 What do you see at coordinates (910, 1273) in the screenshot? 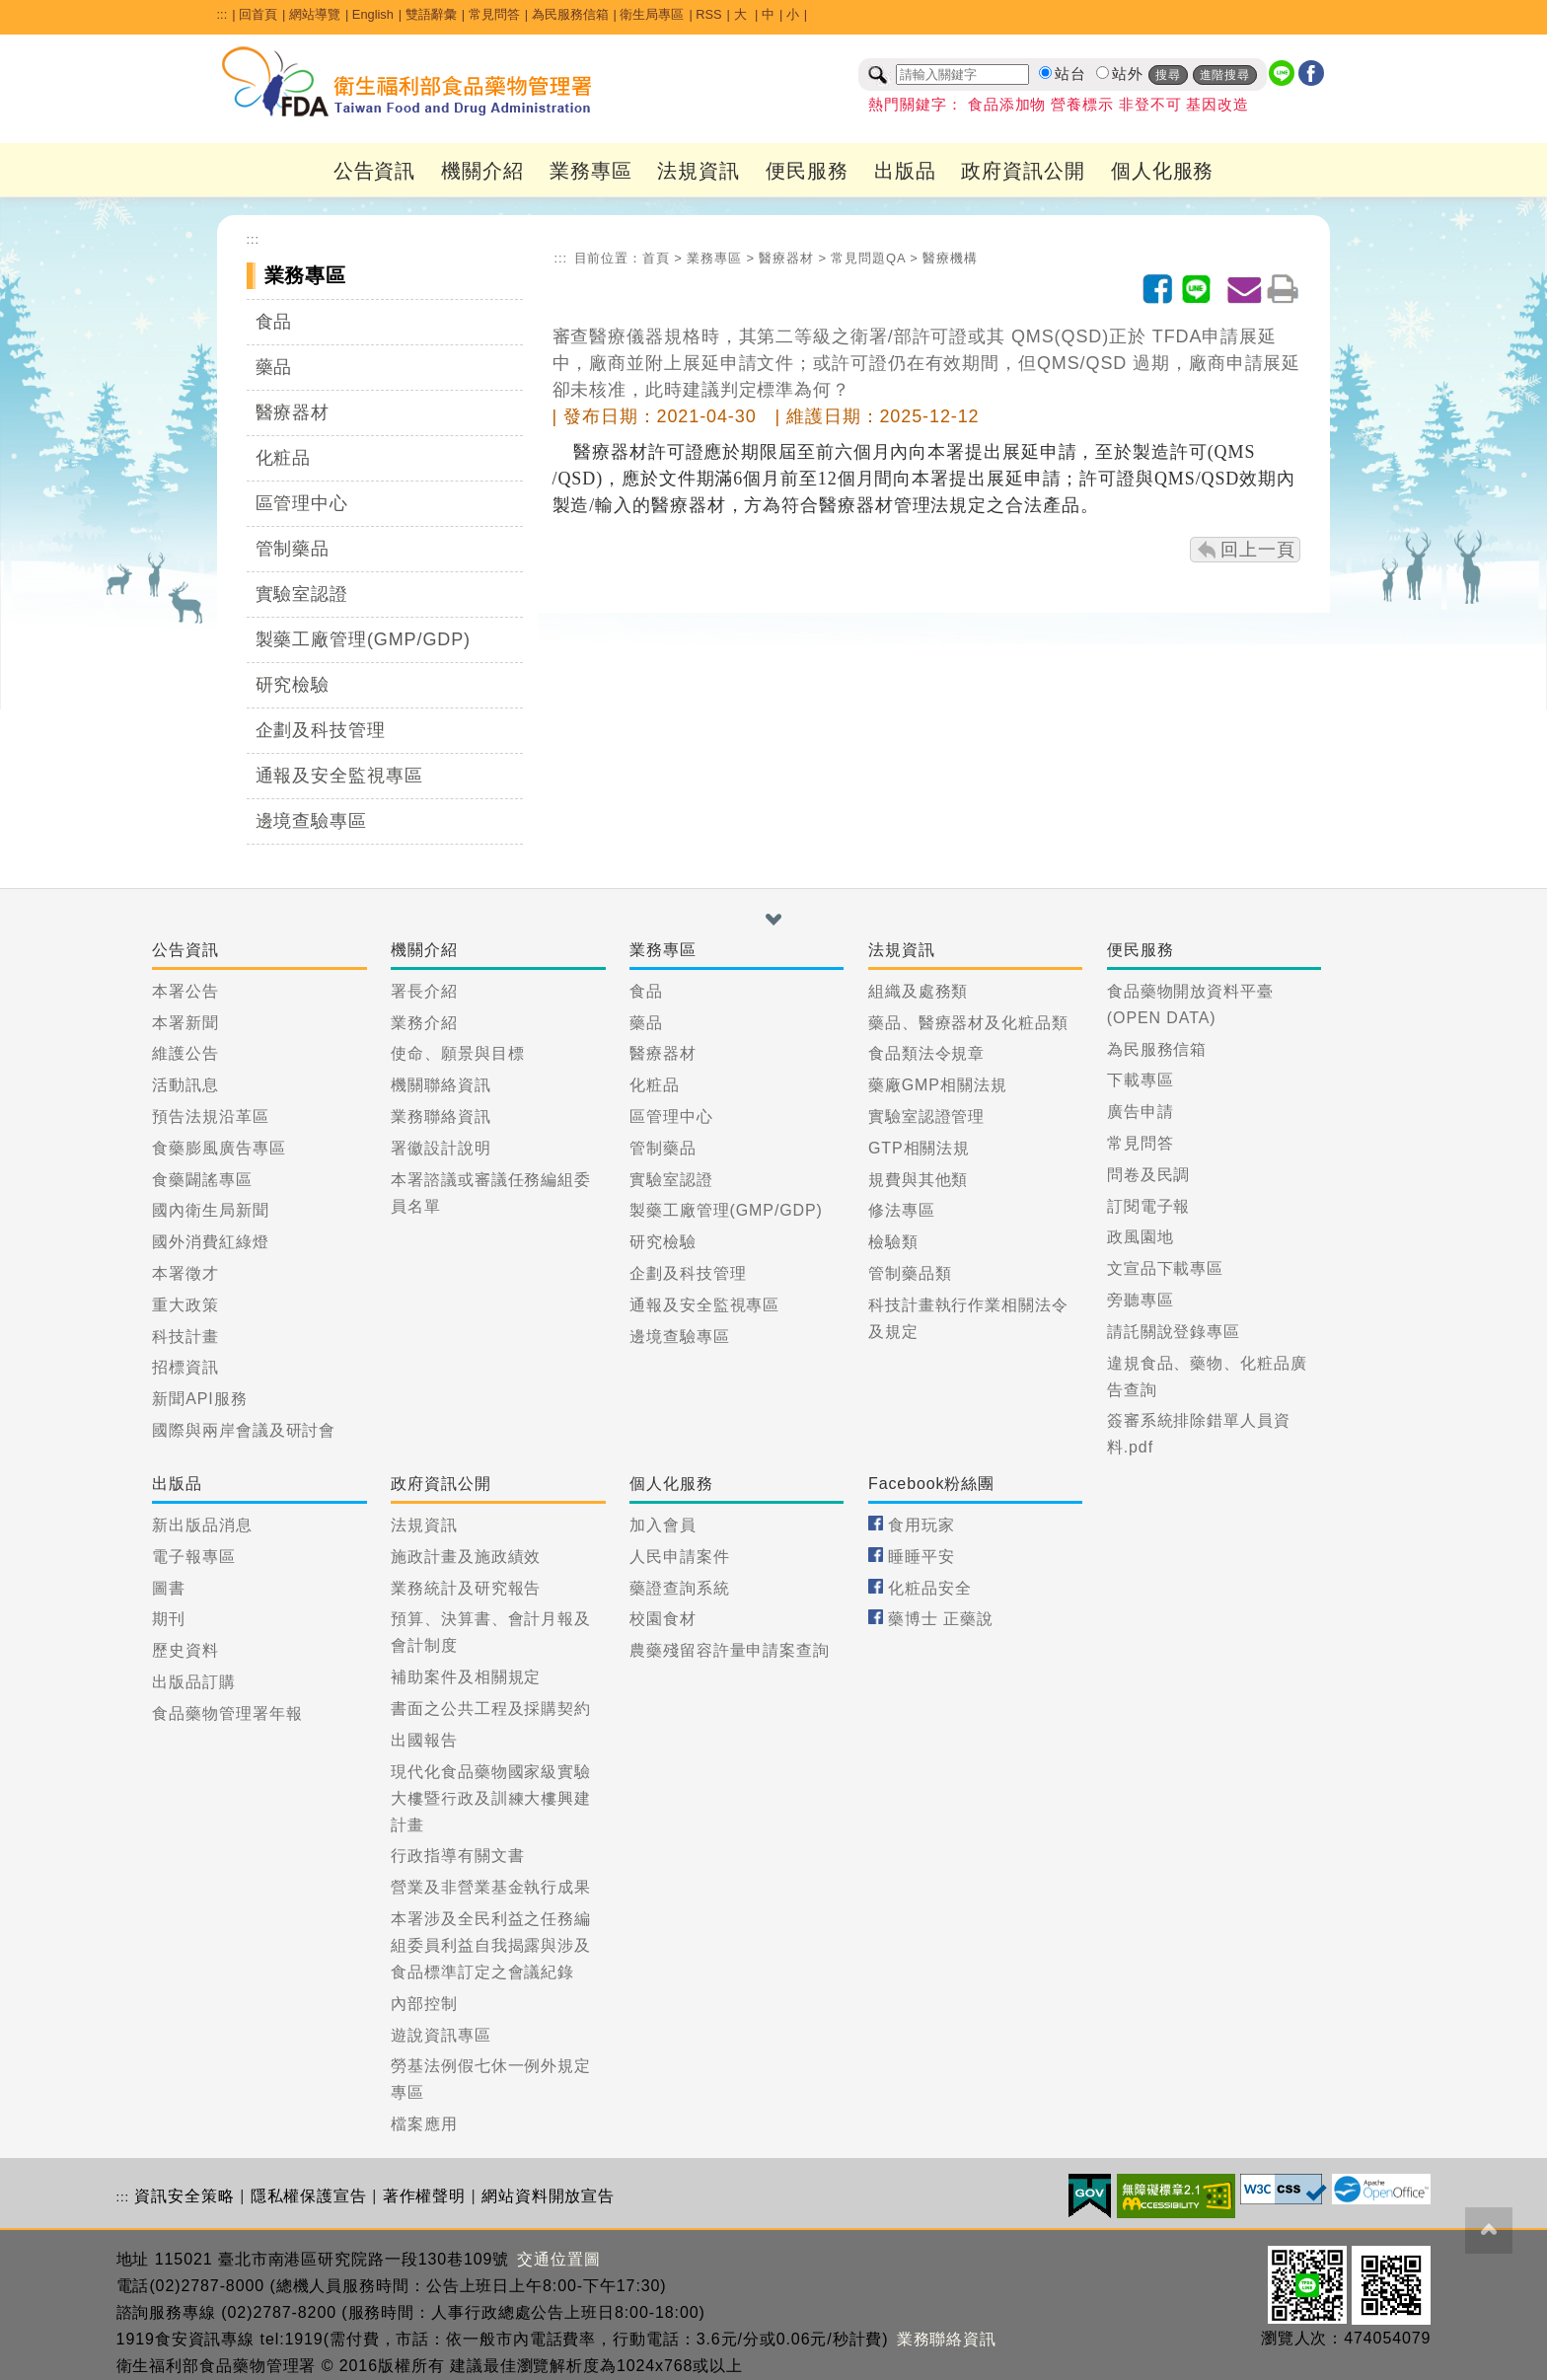
I see `管制藥品類` at bounding box center [910, 1273].